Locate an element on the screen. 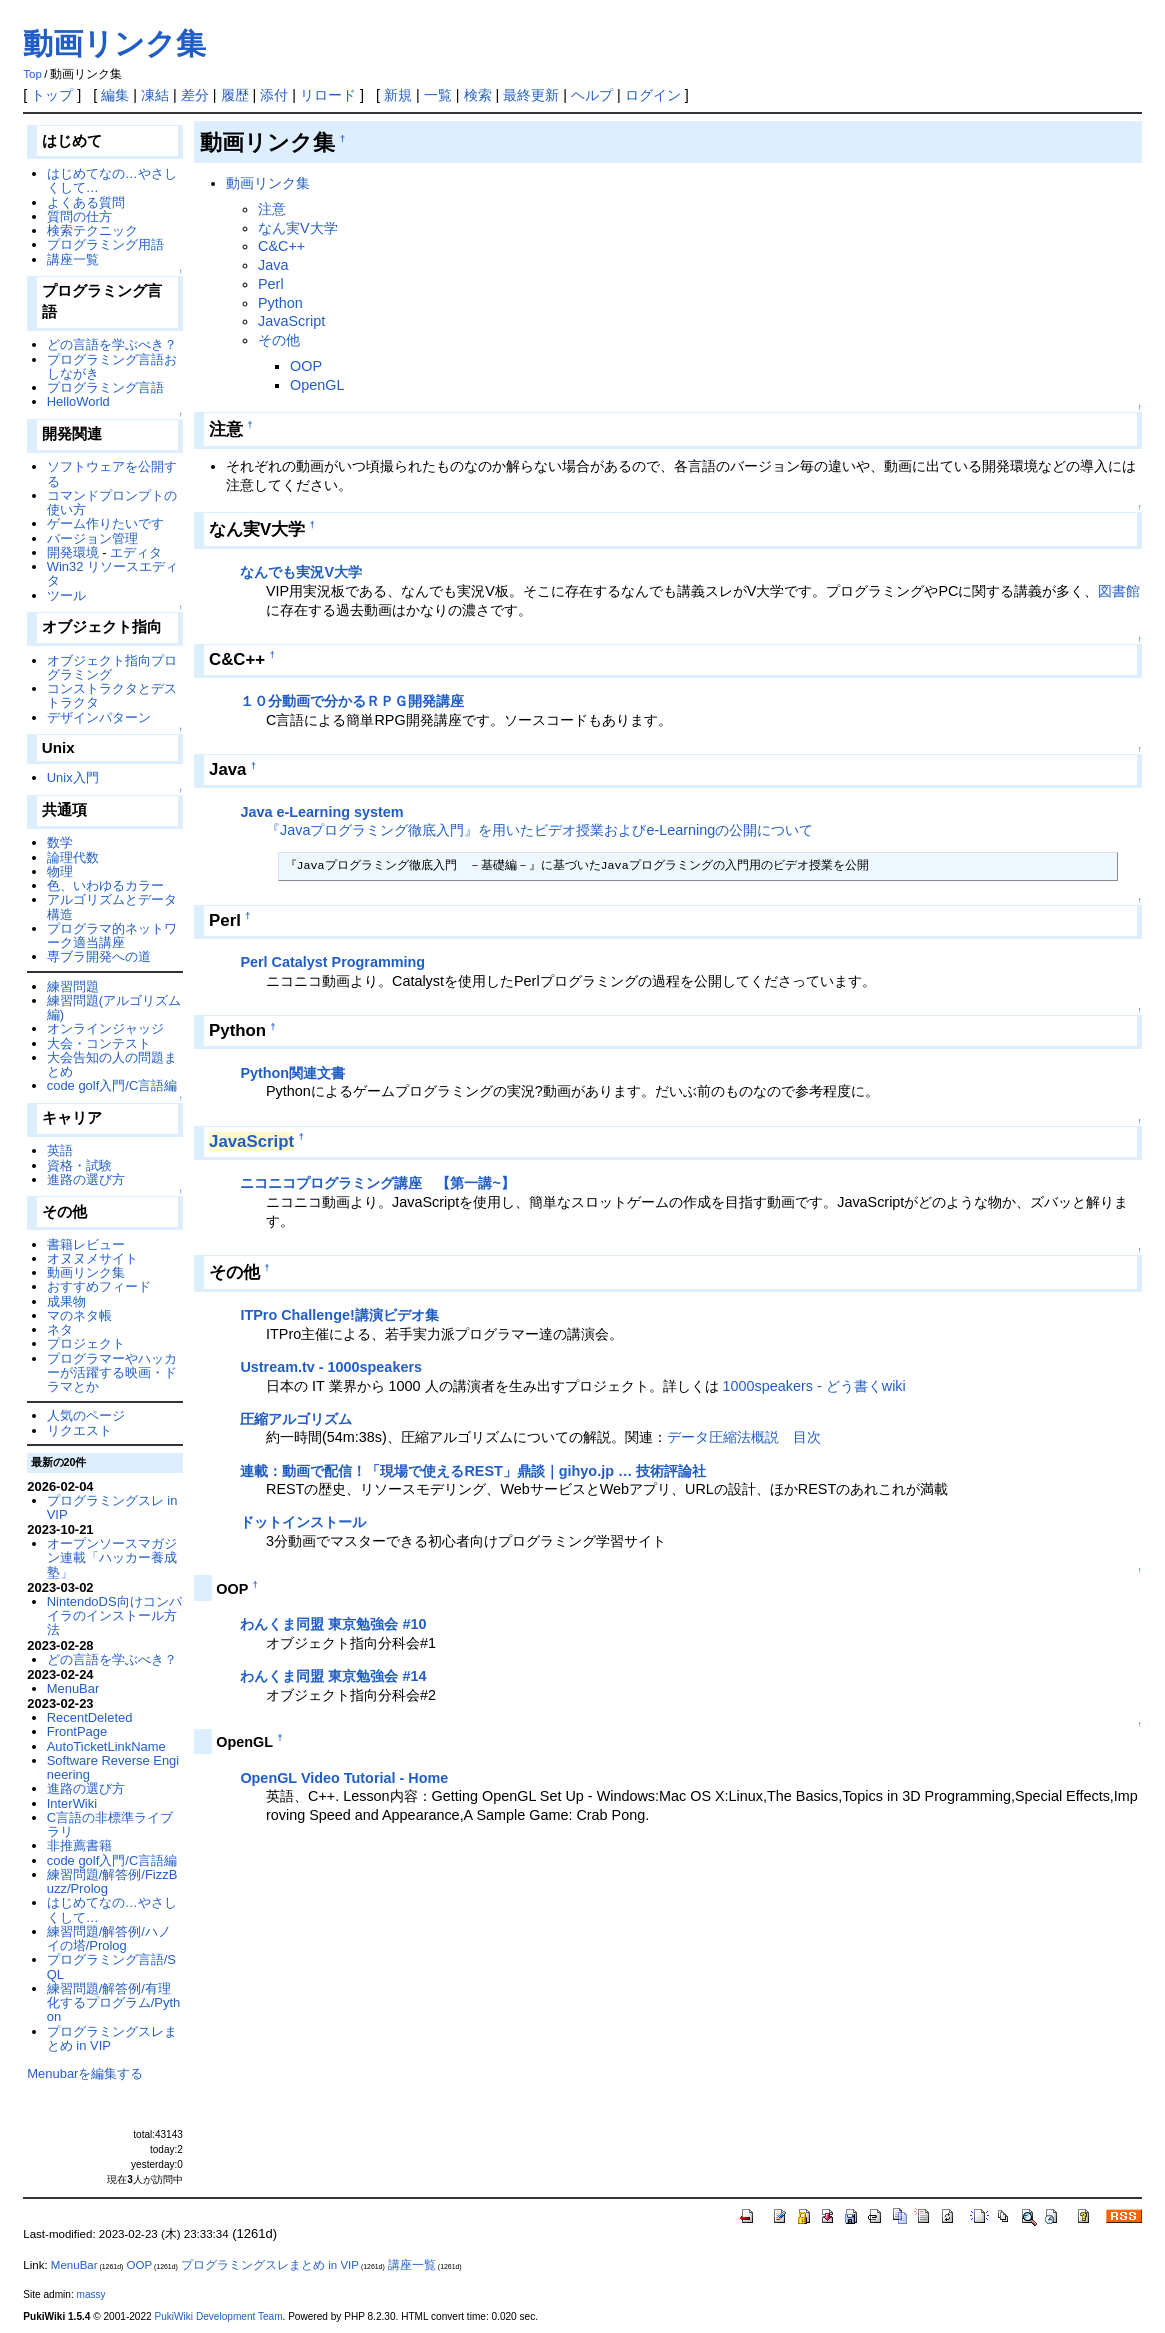  ソフトウェアを公開する is located at coordinates (112, 473).